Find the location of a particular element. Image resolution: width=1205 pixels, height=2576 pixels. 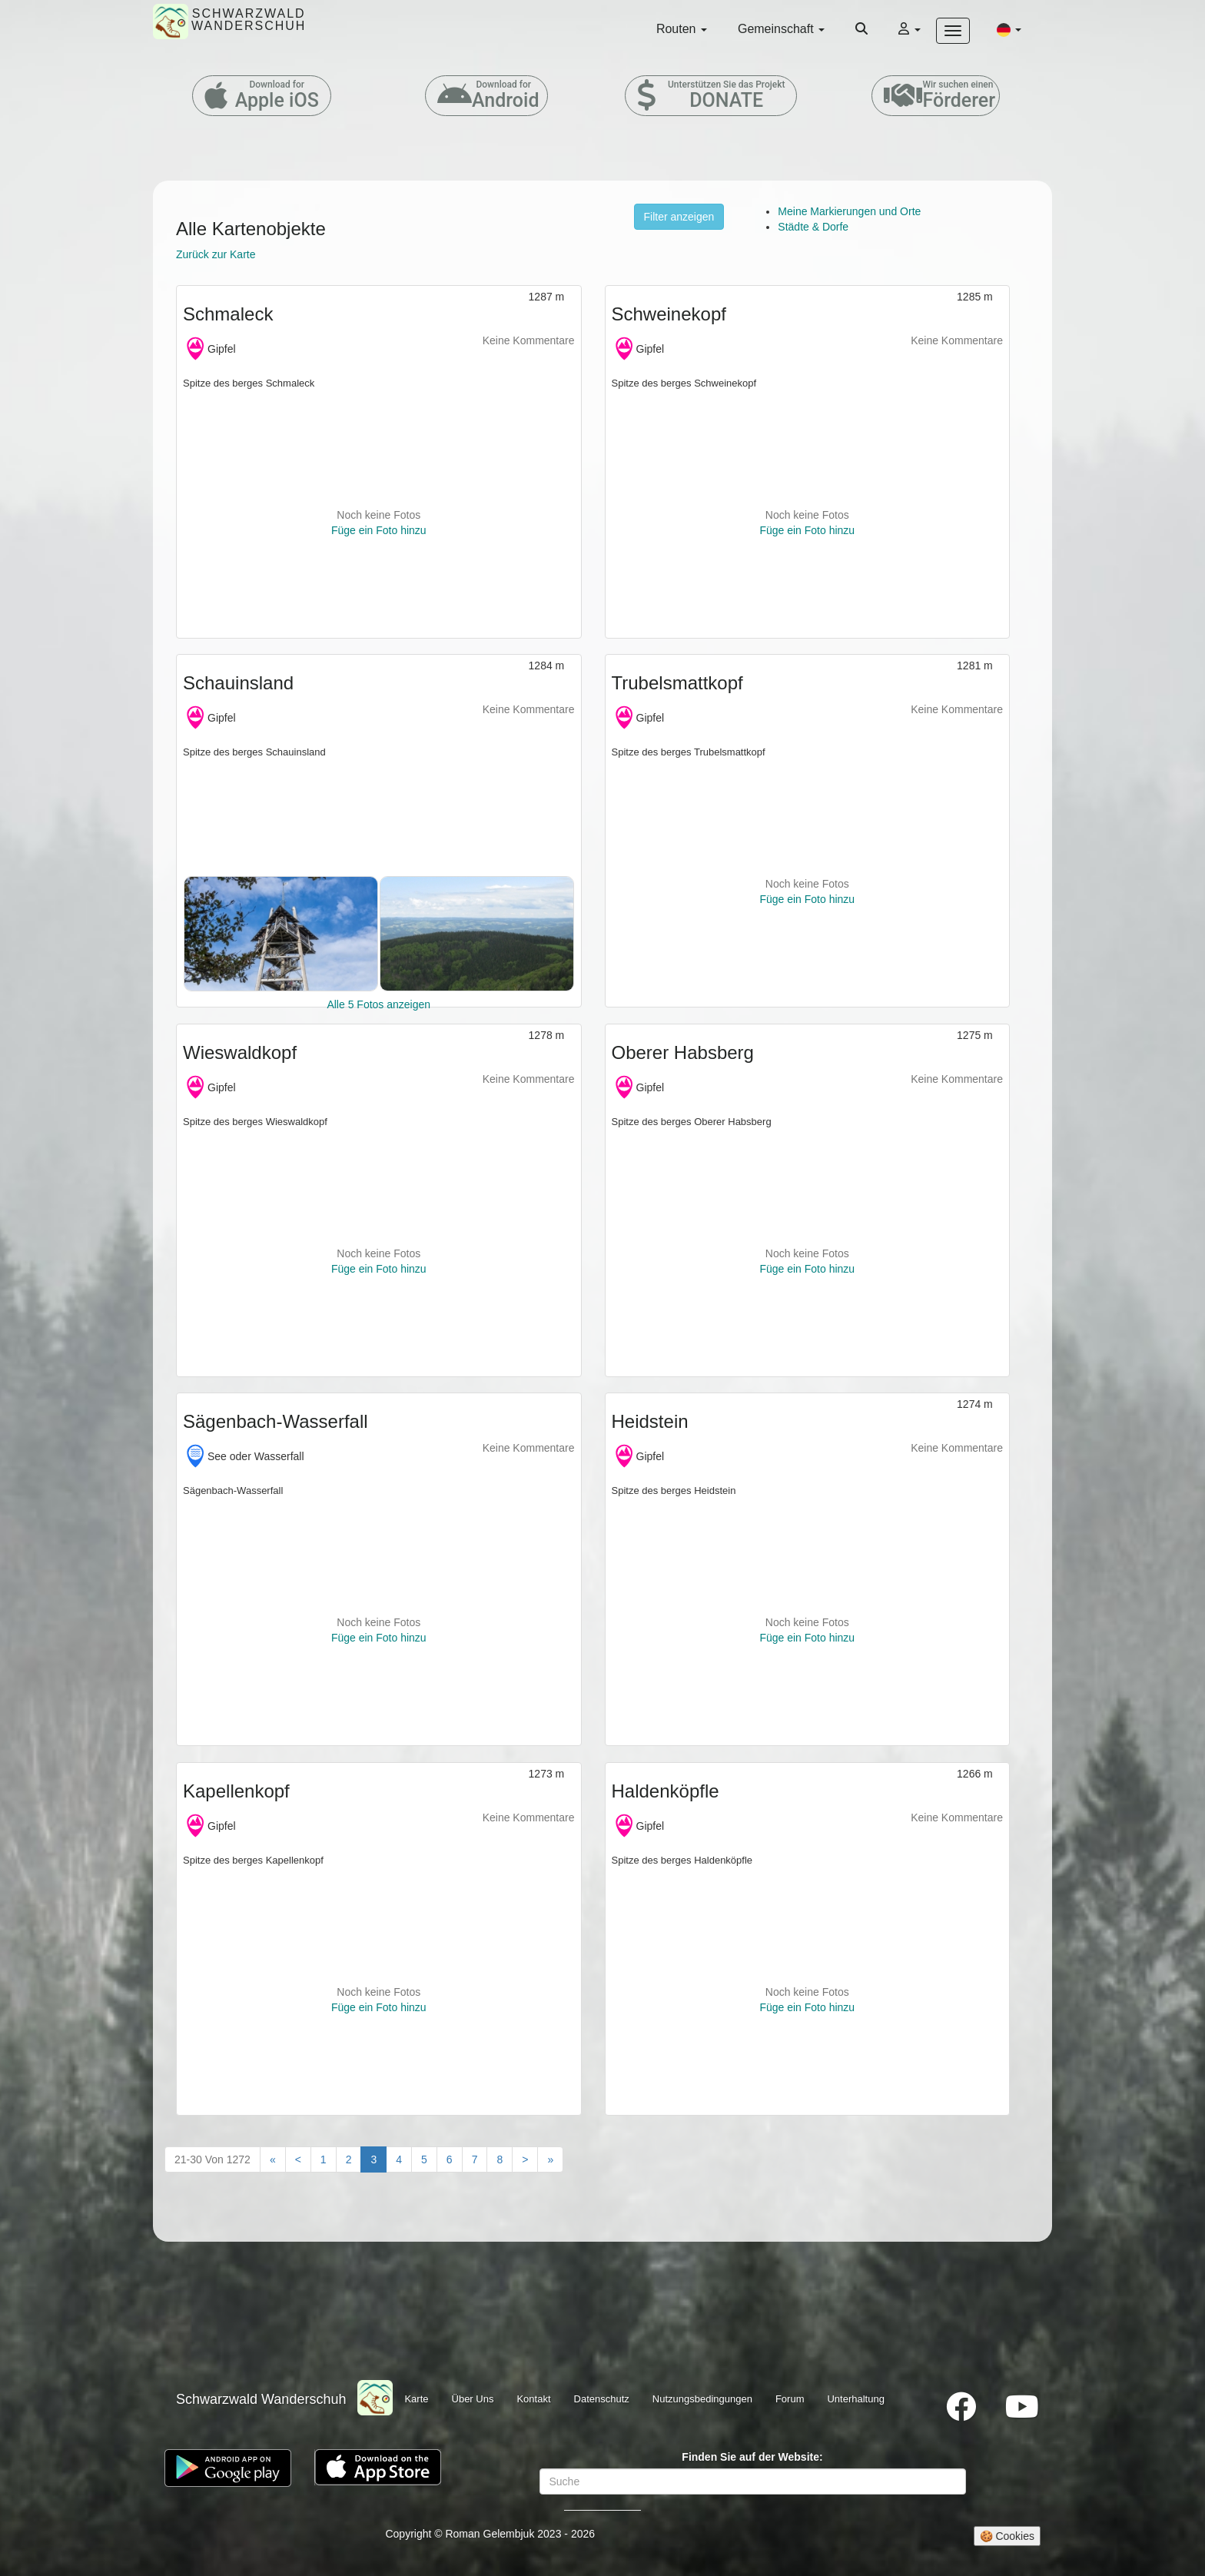

Nutzungsbedingungen is located at coordinates (702, 2399).